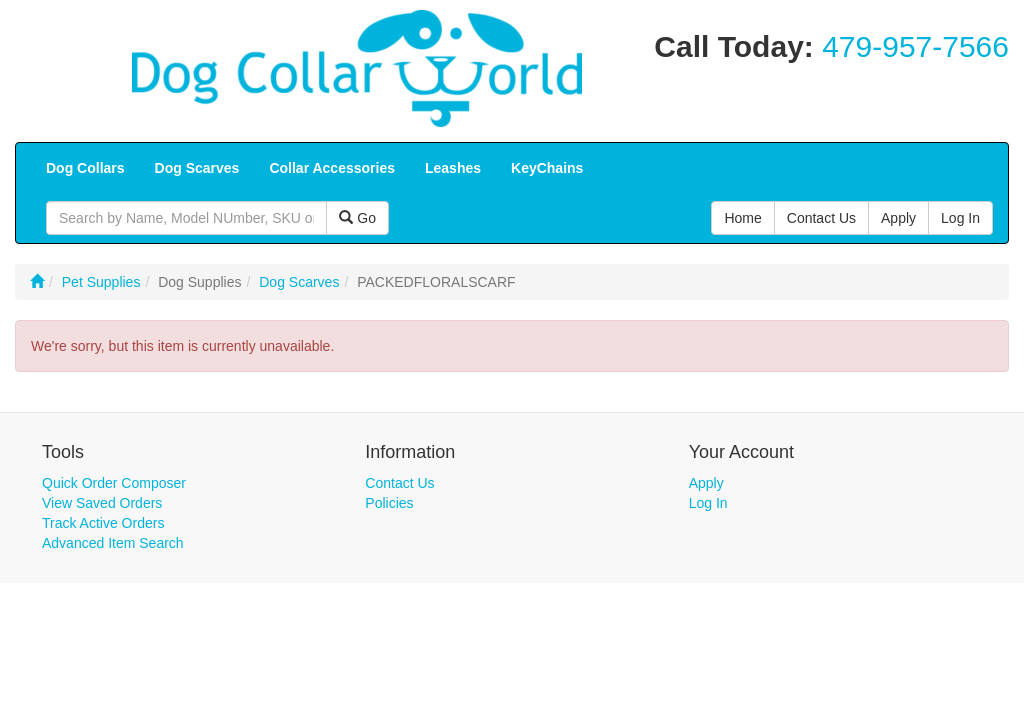  I want to click on Advanced Item Search, so click(113, 543).